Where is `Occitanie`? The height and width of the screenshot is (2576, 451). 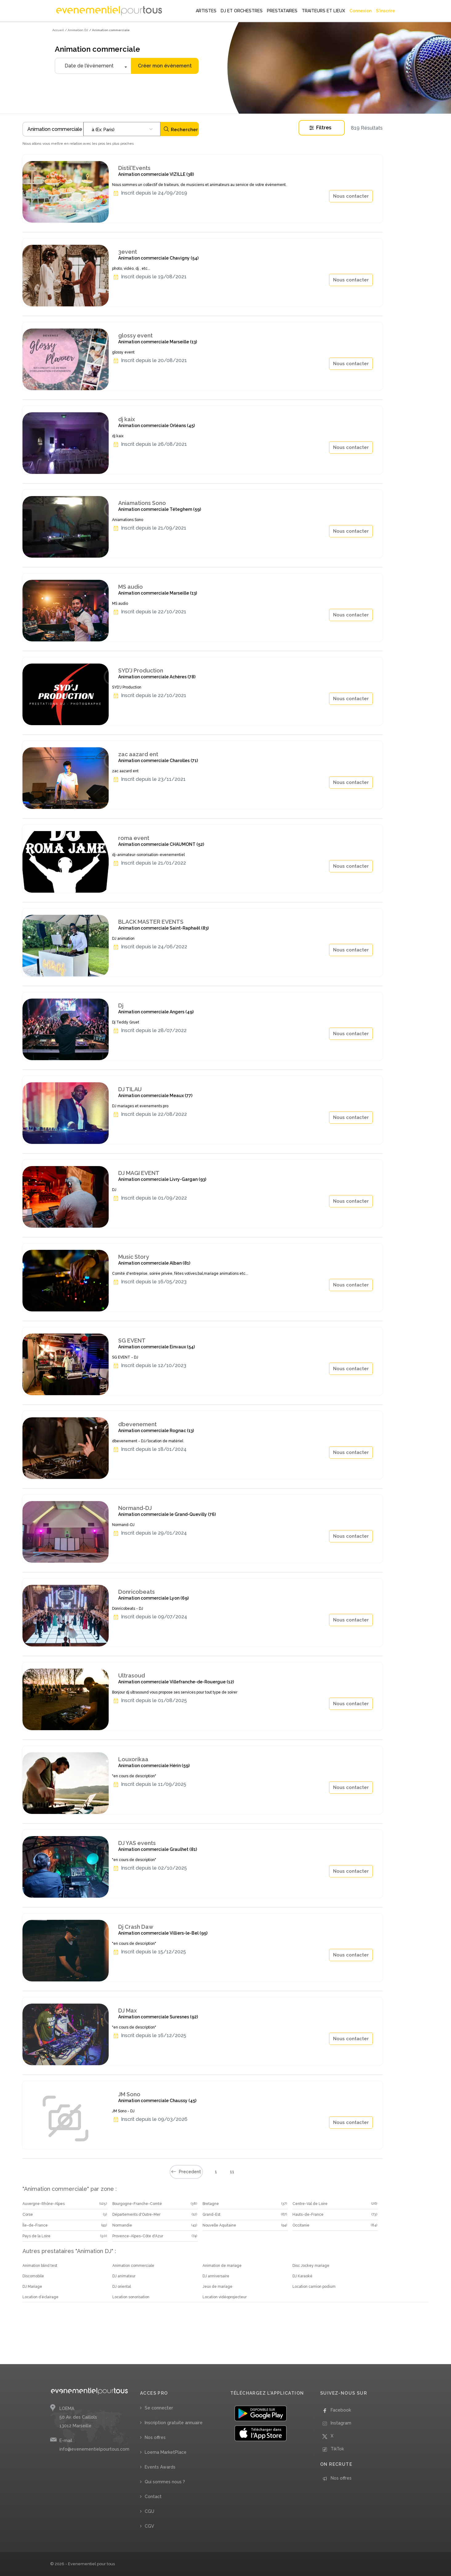
Occitanie is located at coordinates (300, 2225).